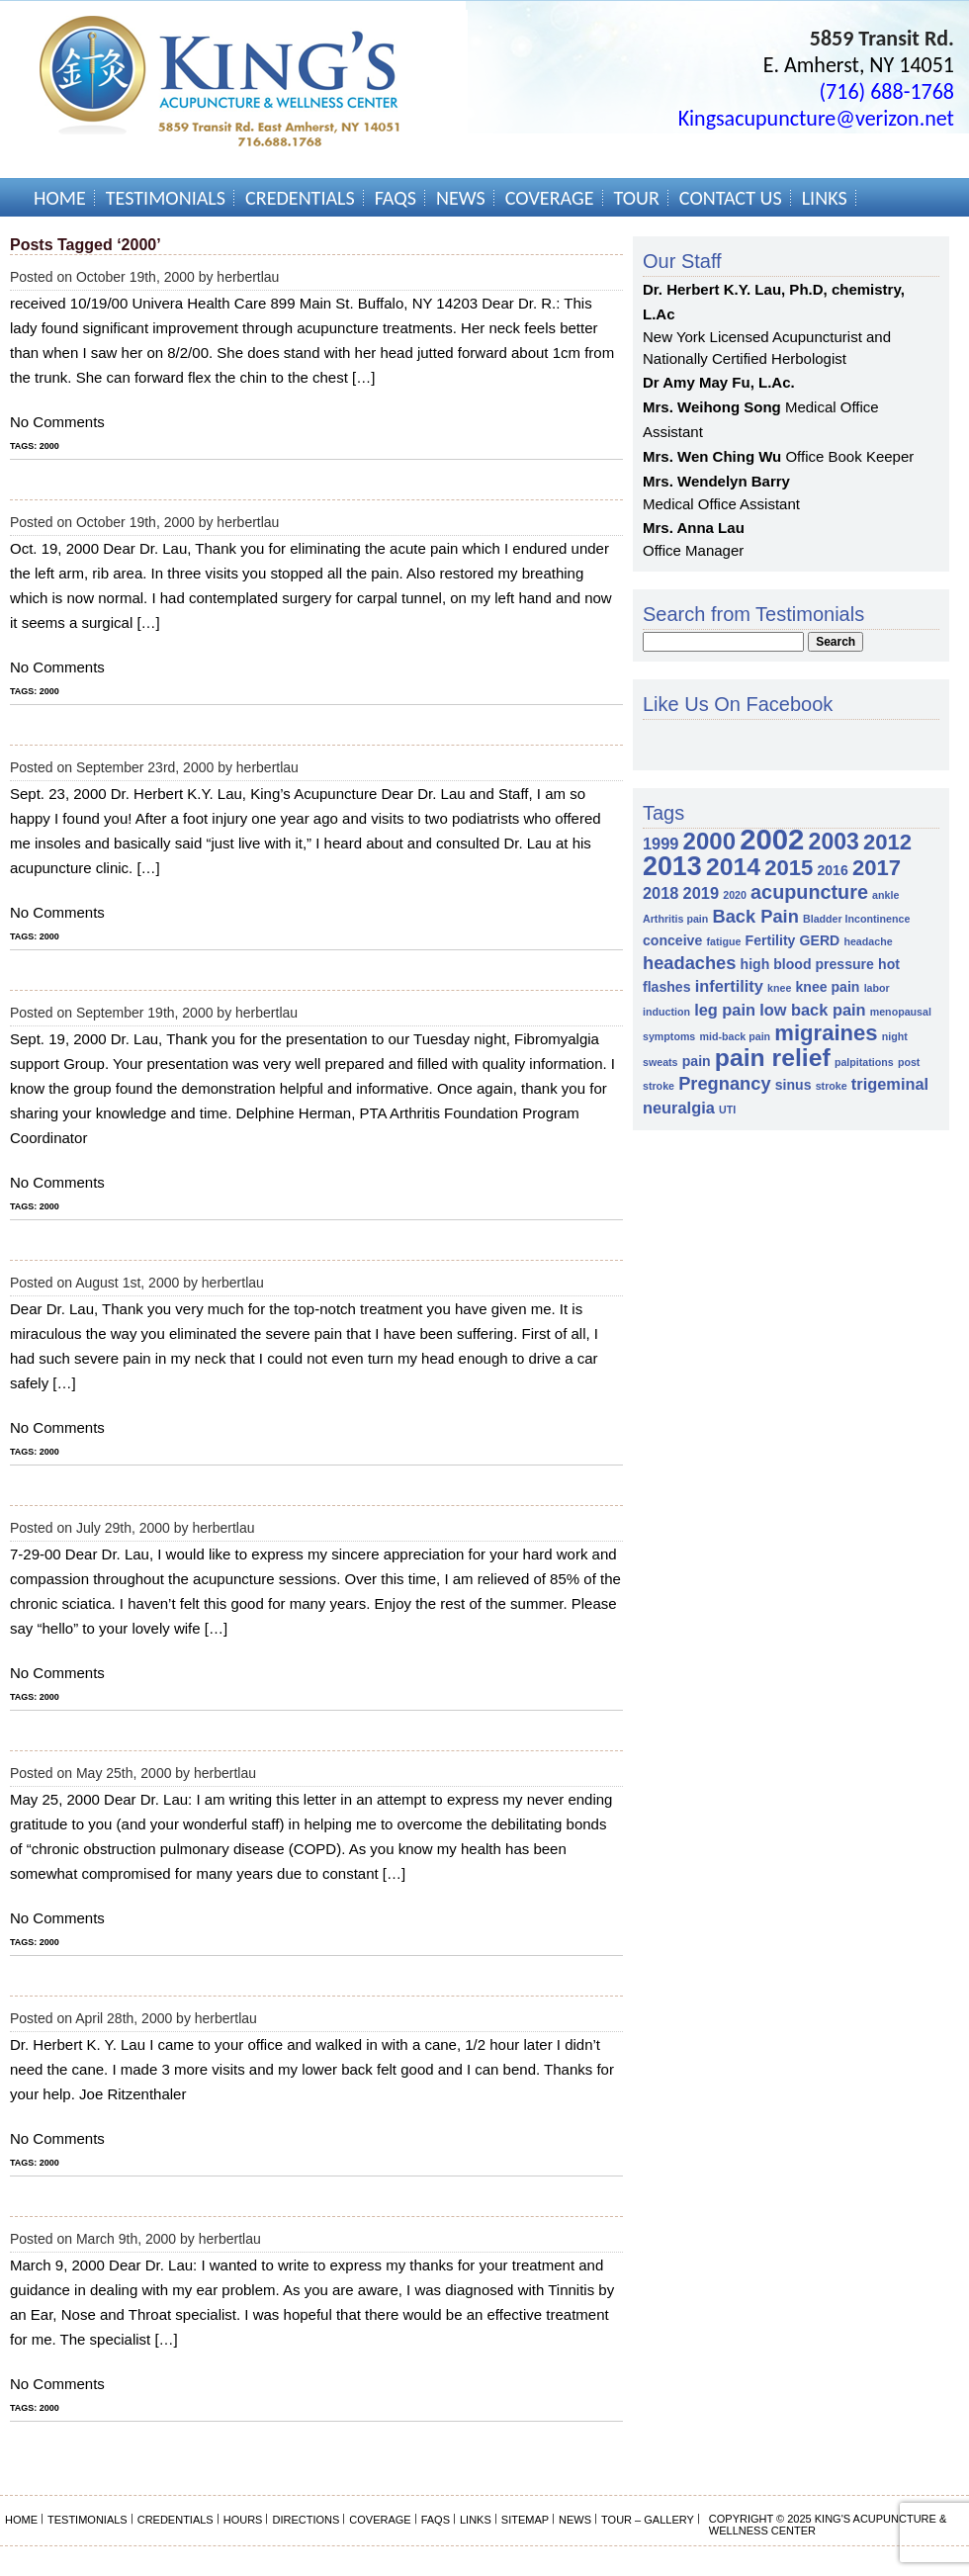  What do you see at coordinates (723, 941) in the screenshot?
I see `fatigue [fatigue (1 item)]` at bounding box center [723, 941].